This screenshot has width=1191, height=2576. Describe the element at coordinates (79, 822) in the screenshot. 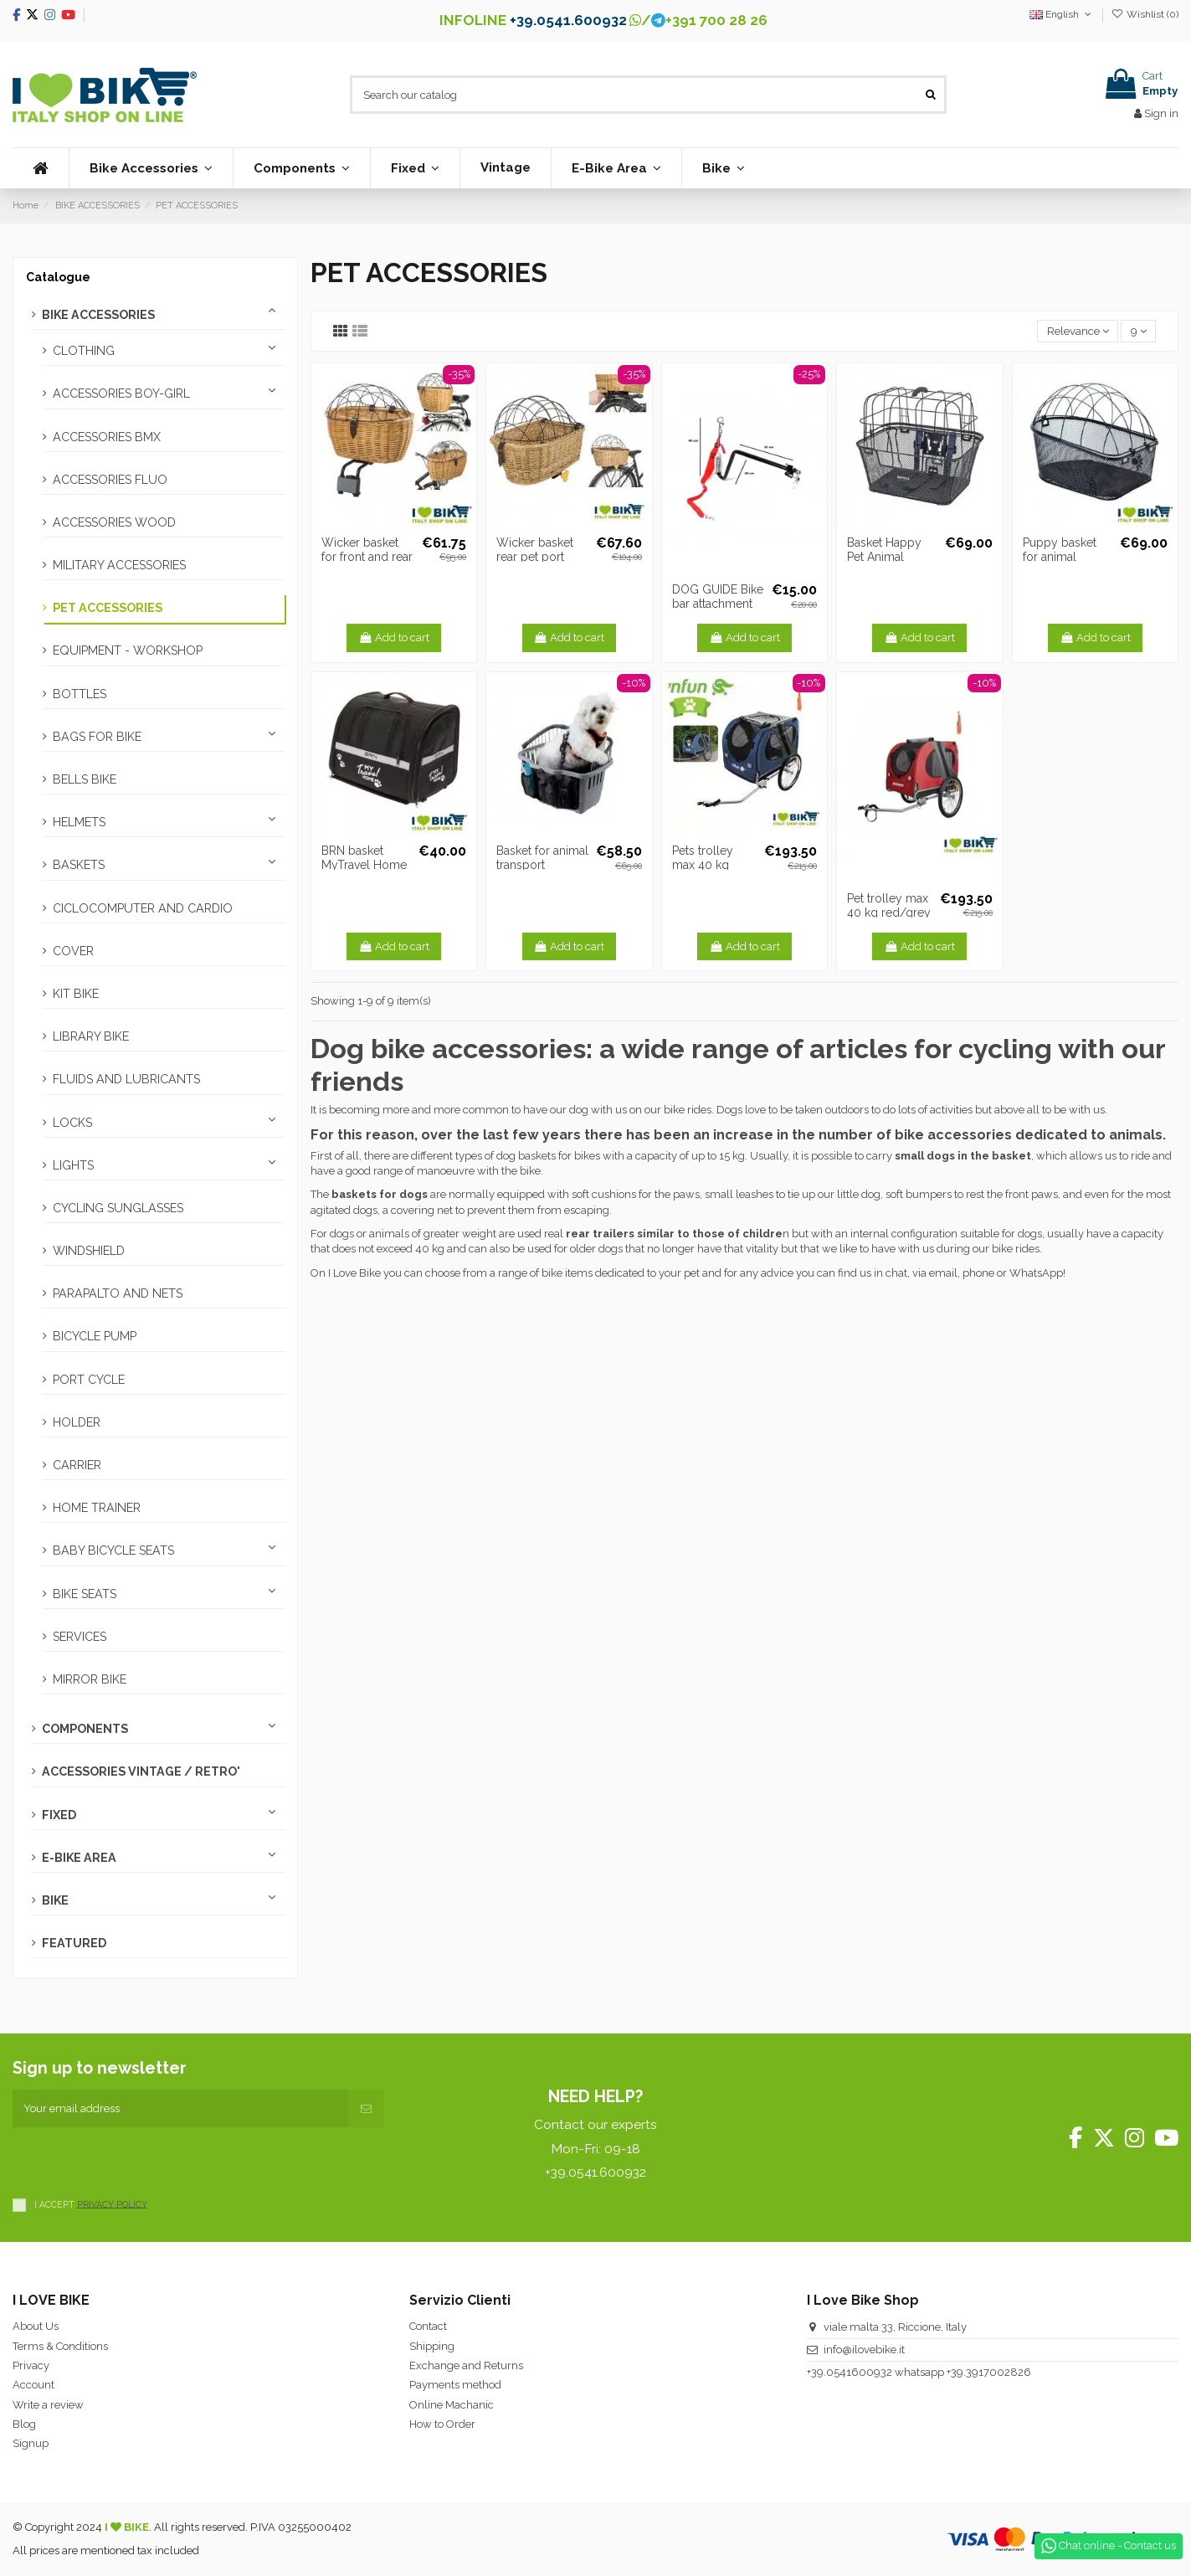

I see `HELMETS` at that location.